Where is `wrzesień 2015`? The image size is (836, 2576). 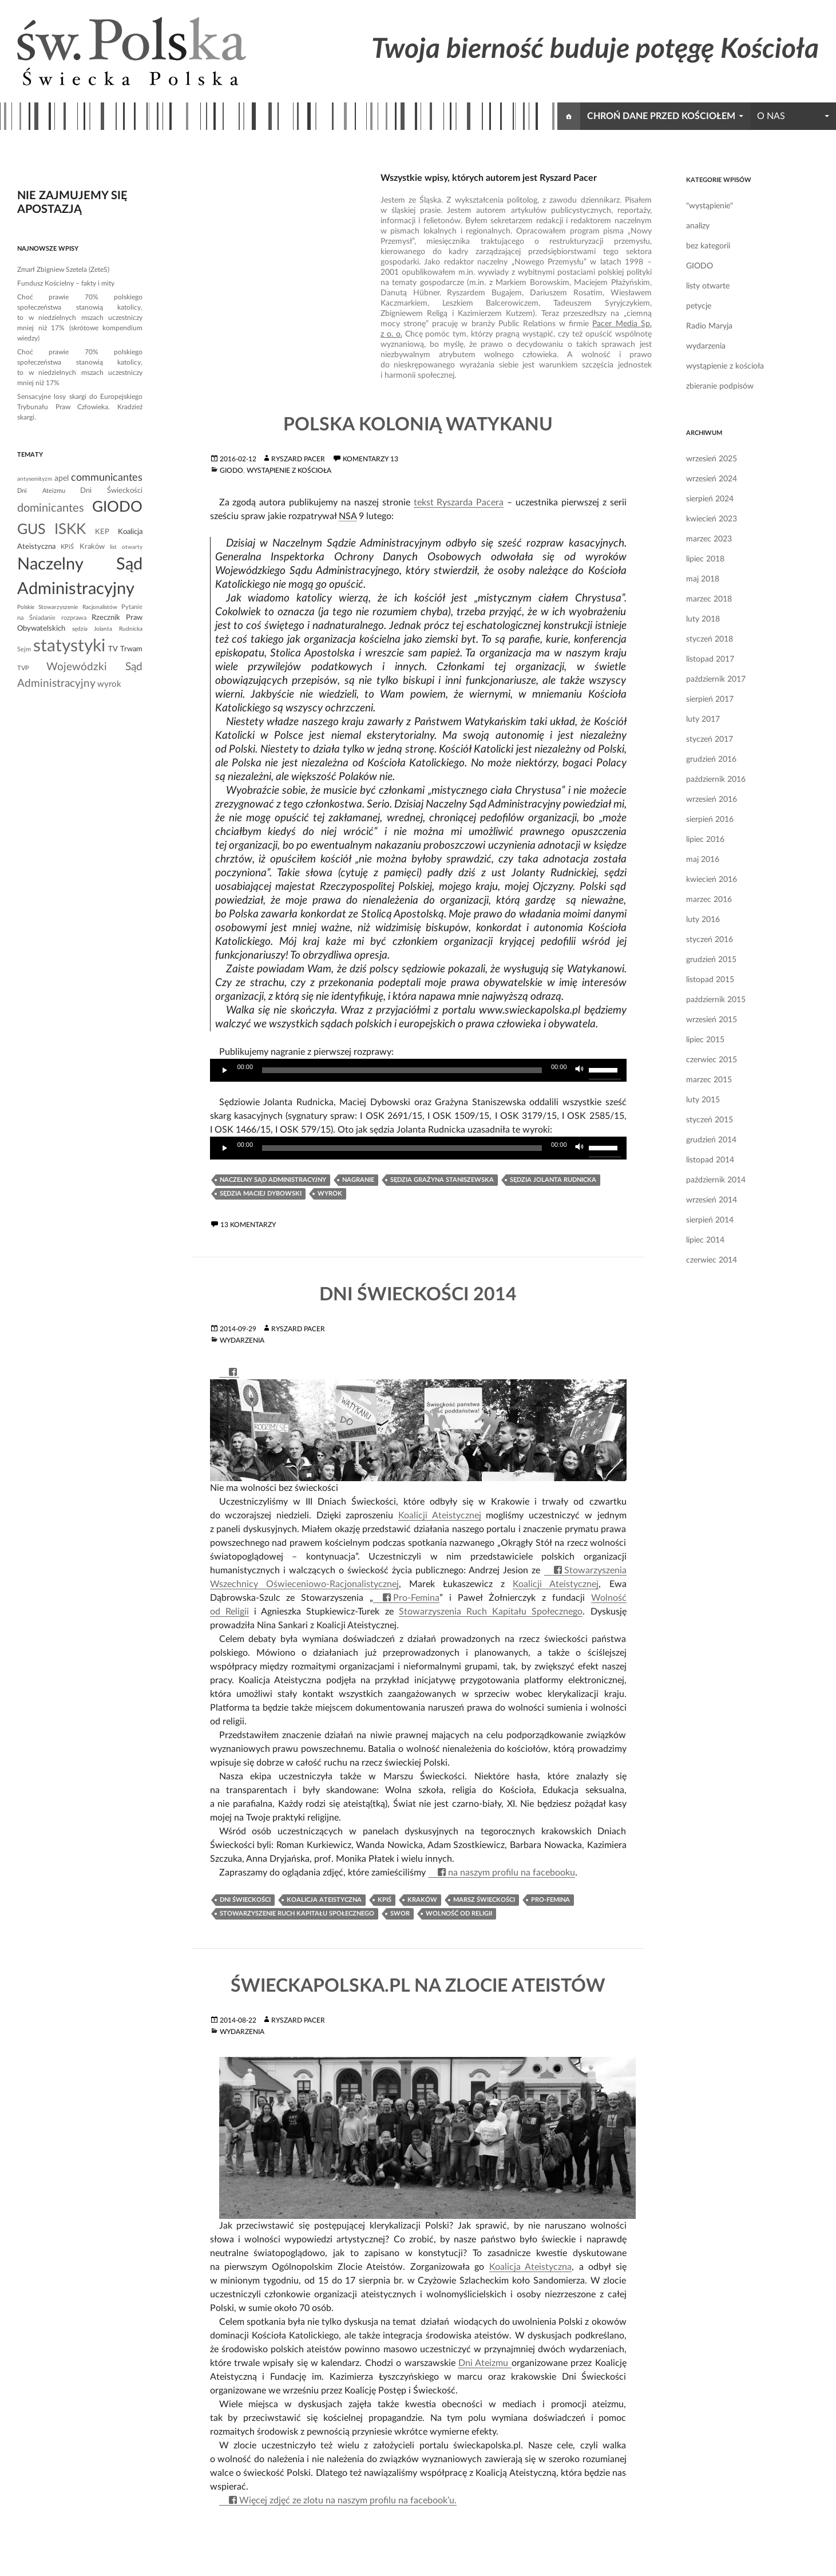
wrzesień 2015 is located at coordinates (711, 1020).